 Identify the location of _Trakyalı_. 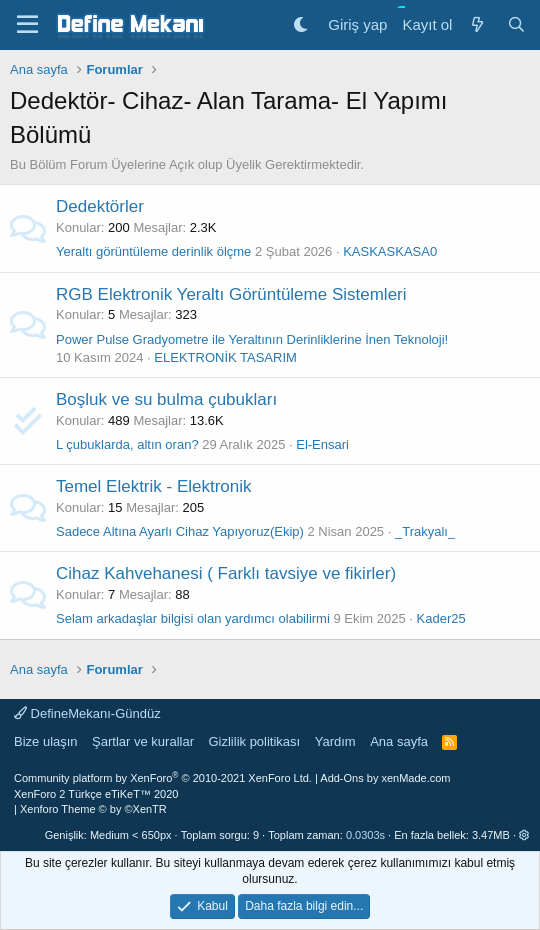
(425, 531).